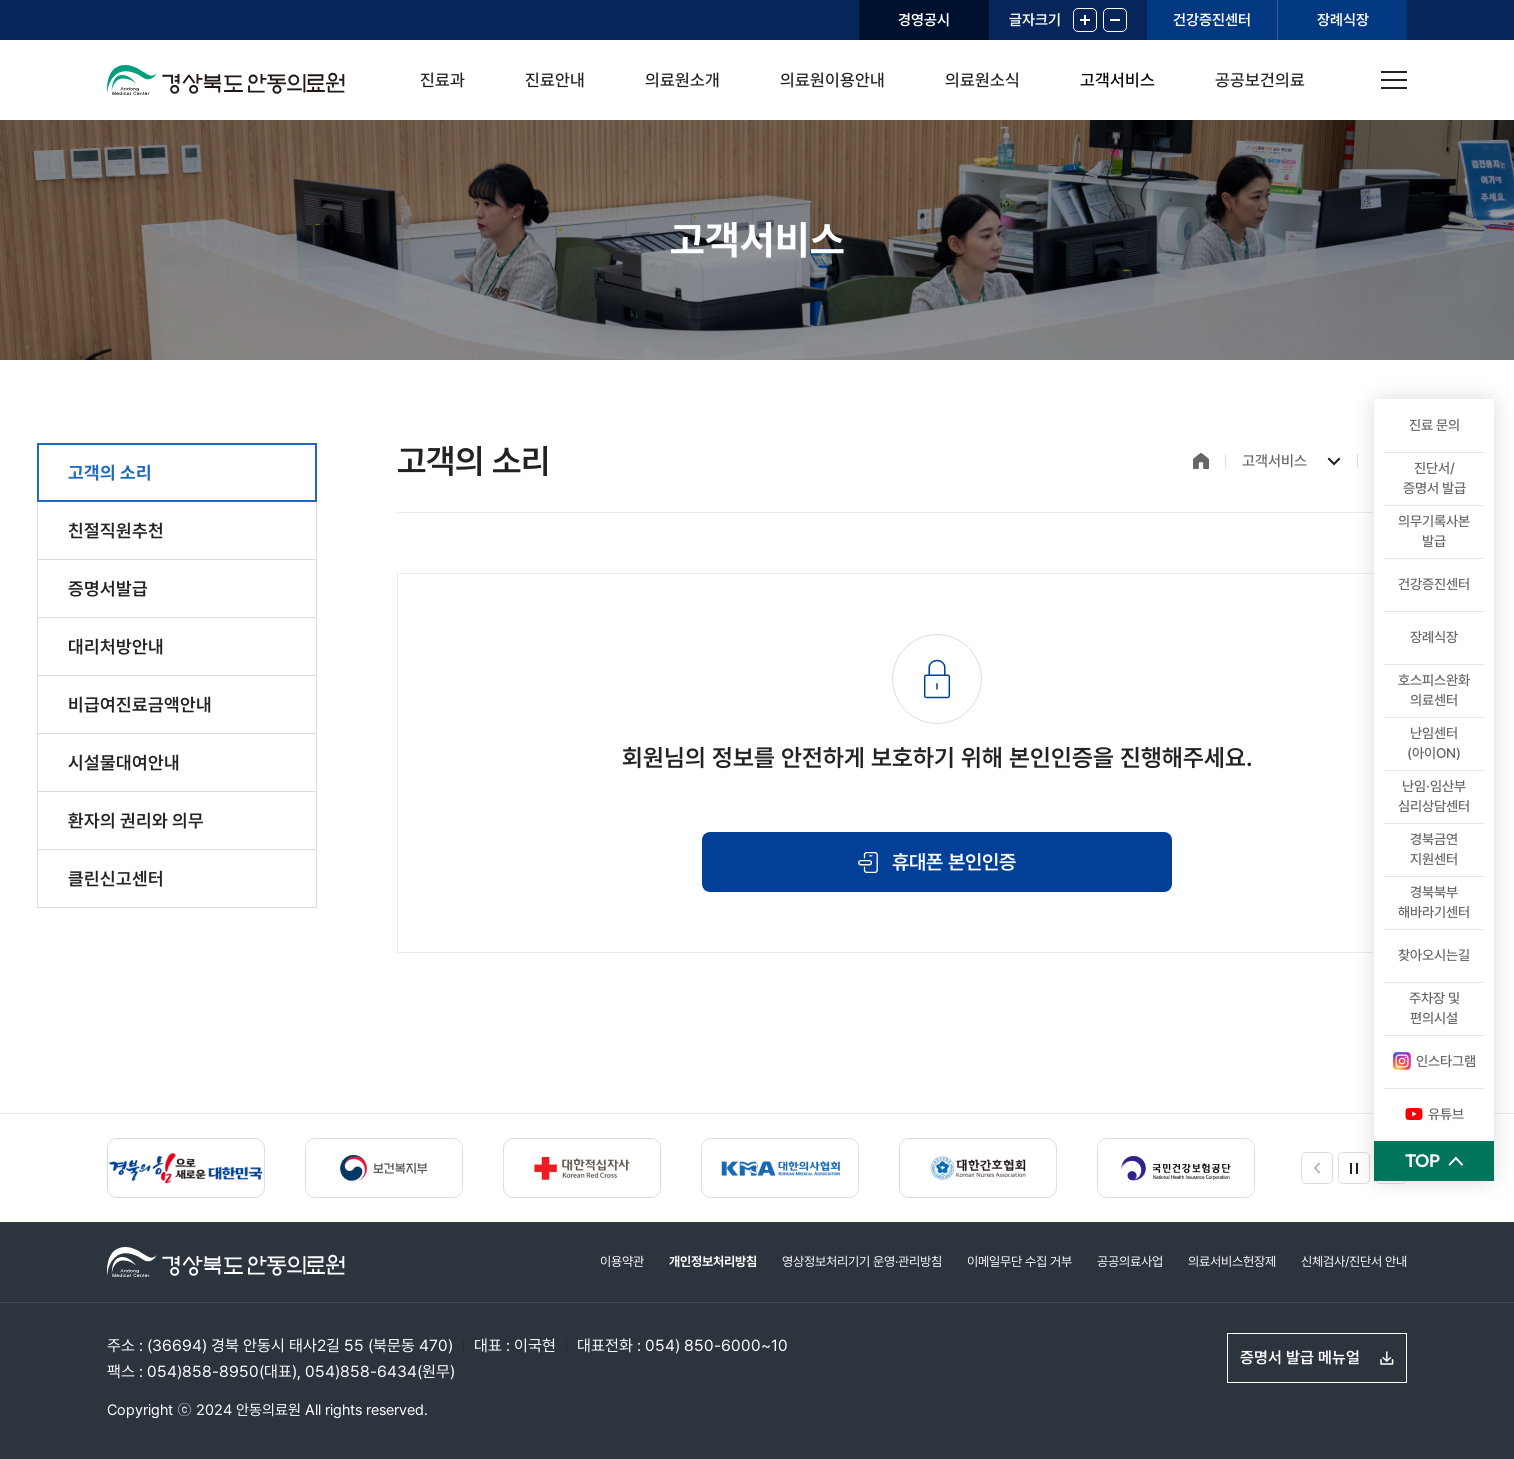  What do you see at coordinates (1394, 80) in the screenshot?
I see `사이트맵 열기` at bounding box center [1394, 80].